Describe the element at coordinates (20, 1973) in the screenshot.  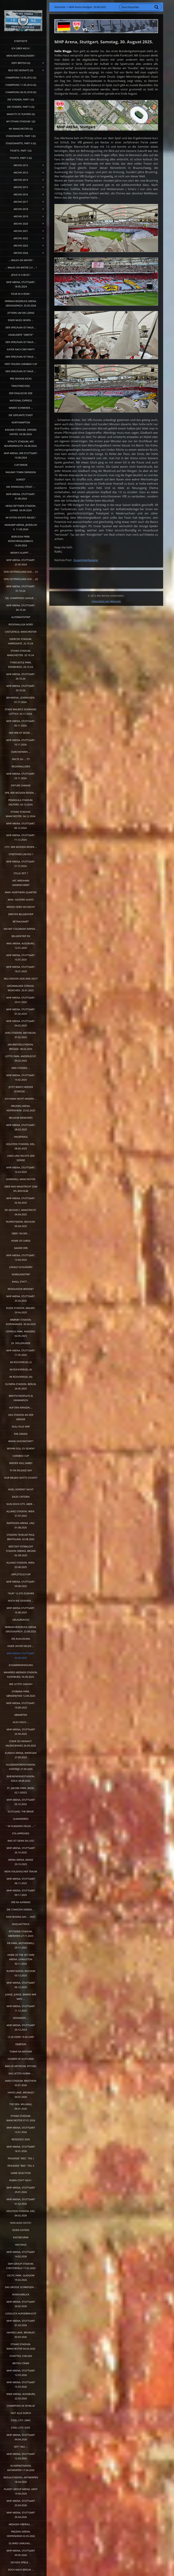
I see `Ruhrstadion, Bochum 03.12.2025` at that location.